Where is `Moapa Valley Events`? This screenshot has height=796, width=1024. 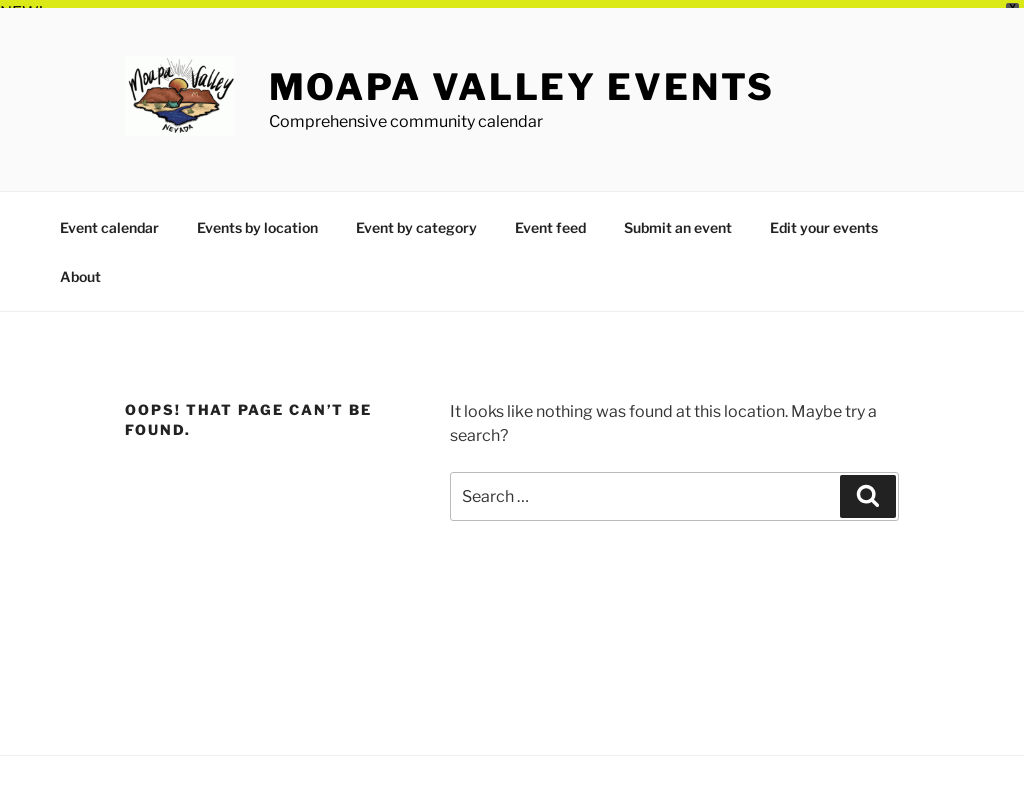 Moapa Valley Events is located at coordinates (522, 79).